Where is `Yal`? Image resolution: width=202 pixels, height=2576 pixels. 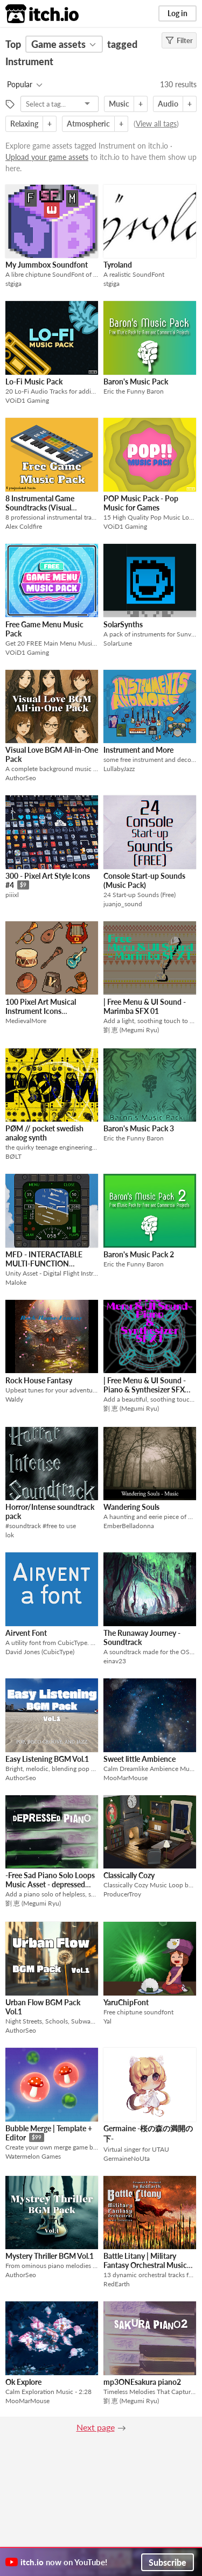
Yal is located at coordinates (107, 2021).